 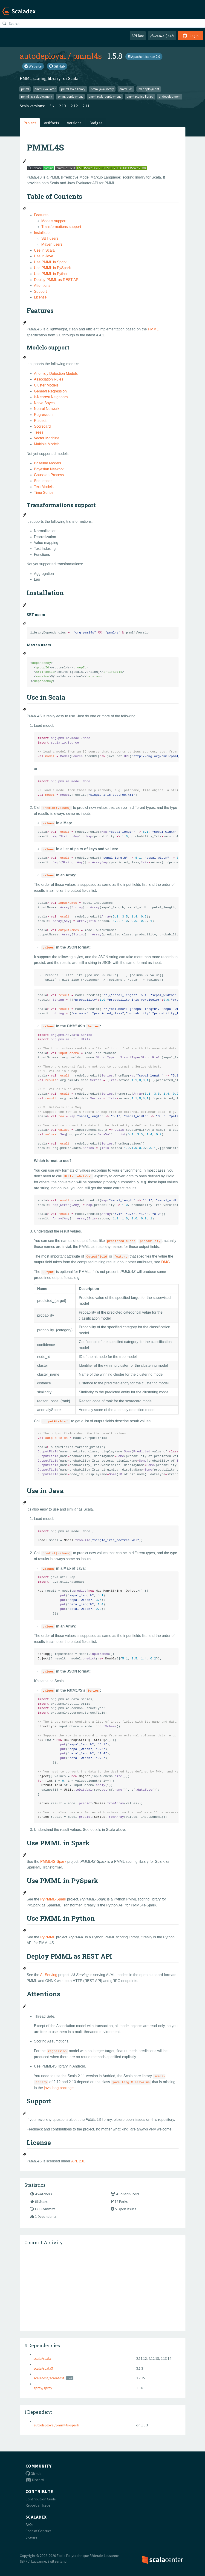 What do you see at coordinates (53, 221) in the screenshot?
I see `Models support` at bounding box center [53, 221].